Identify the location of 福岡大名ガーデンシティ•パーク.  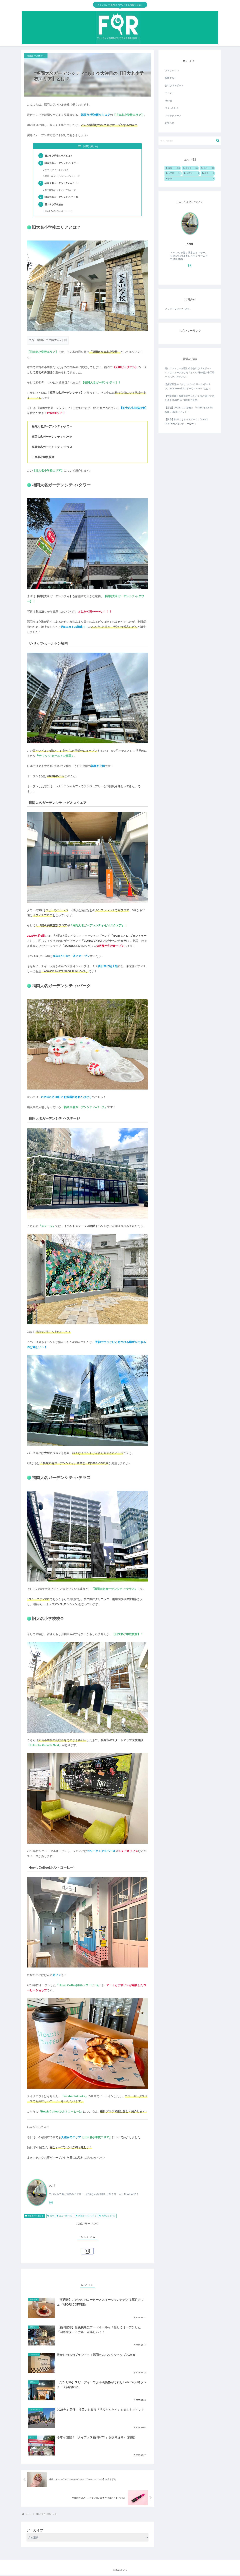
(63, 183).